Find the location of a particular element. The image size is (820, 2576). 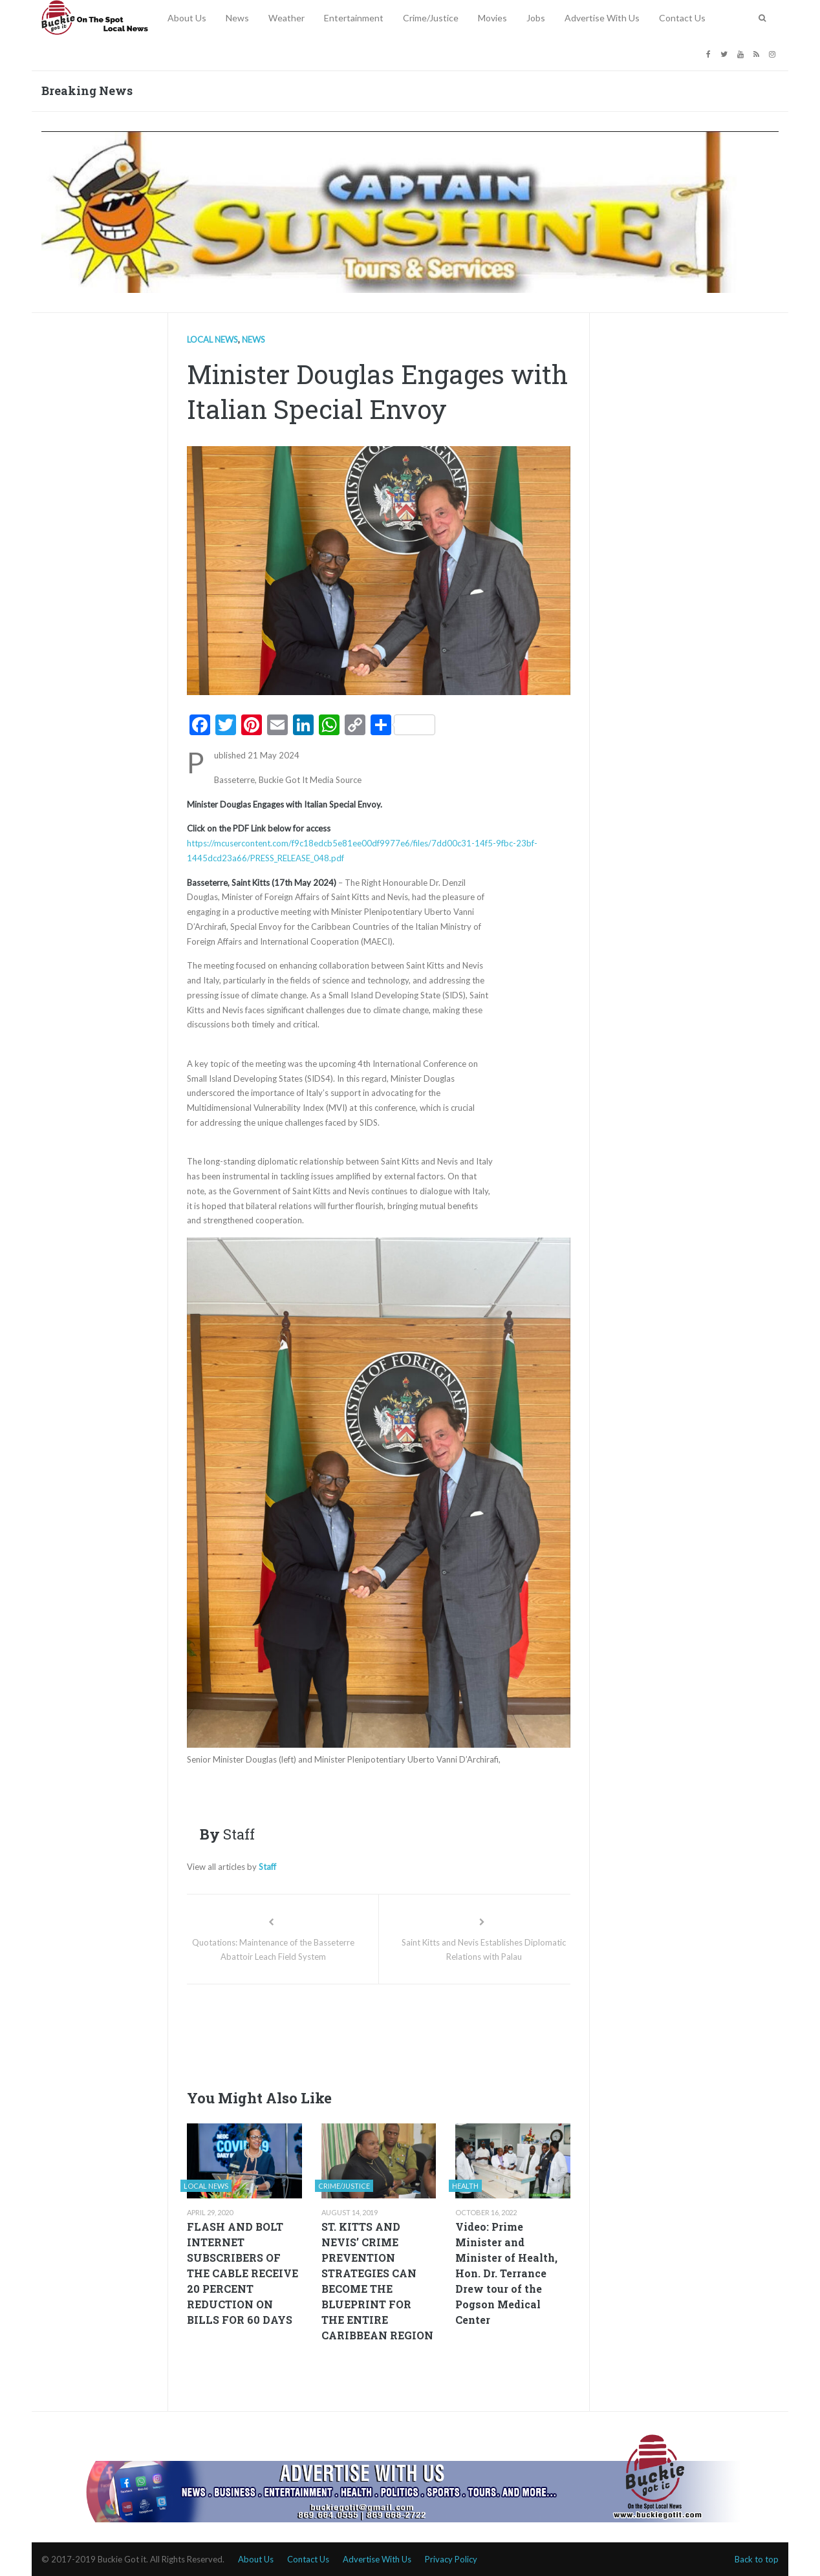

Advertise With Us is located at coordinates (602, 17).